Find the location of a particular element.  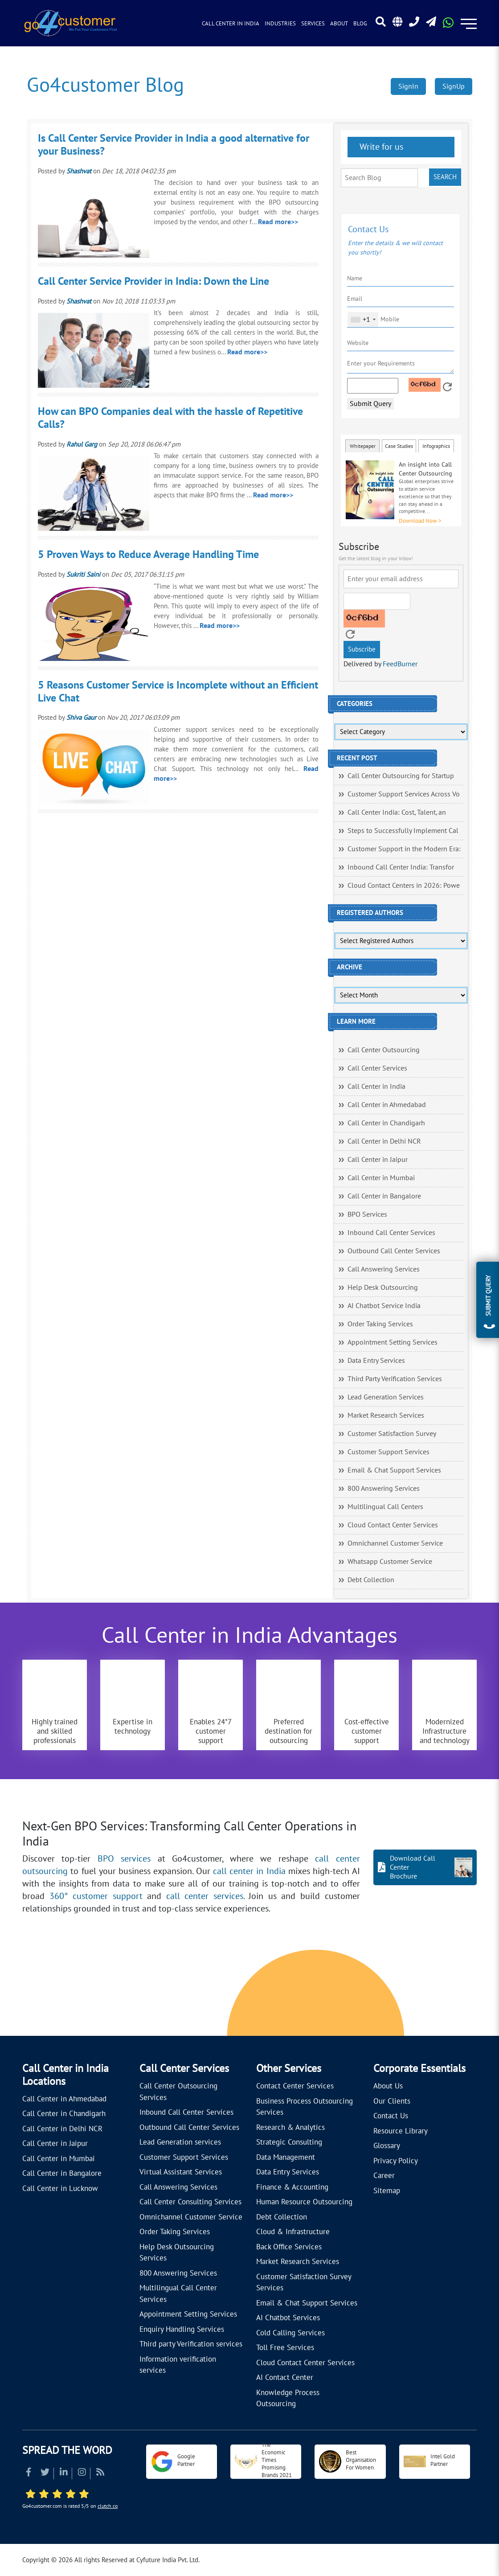

Omnichannel Customer Service is located at coordinates (395, 1543).